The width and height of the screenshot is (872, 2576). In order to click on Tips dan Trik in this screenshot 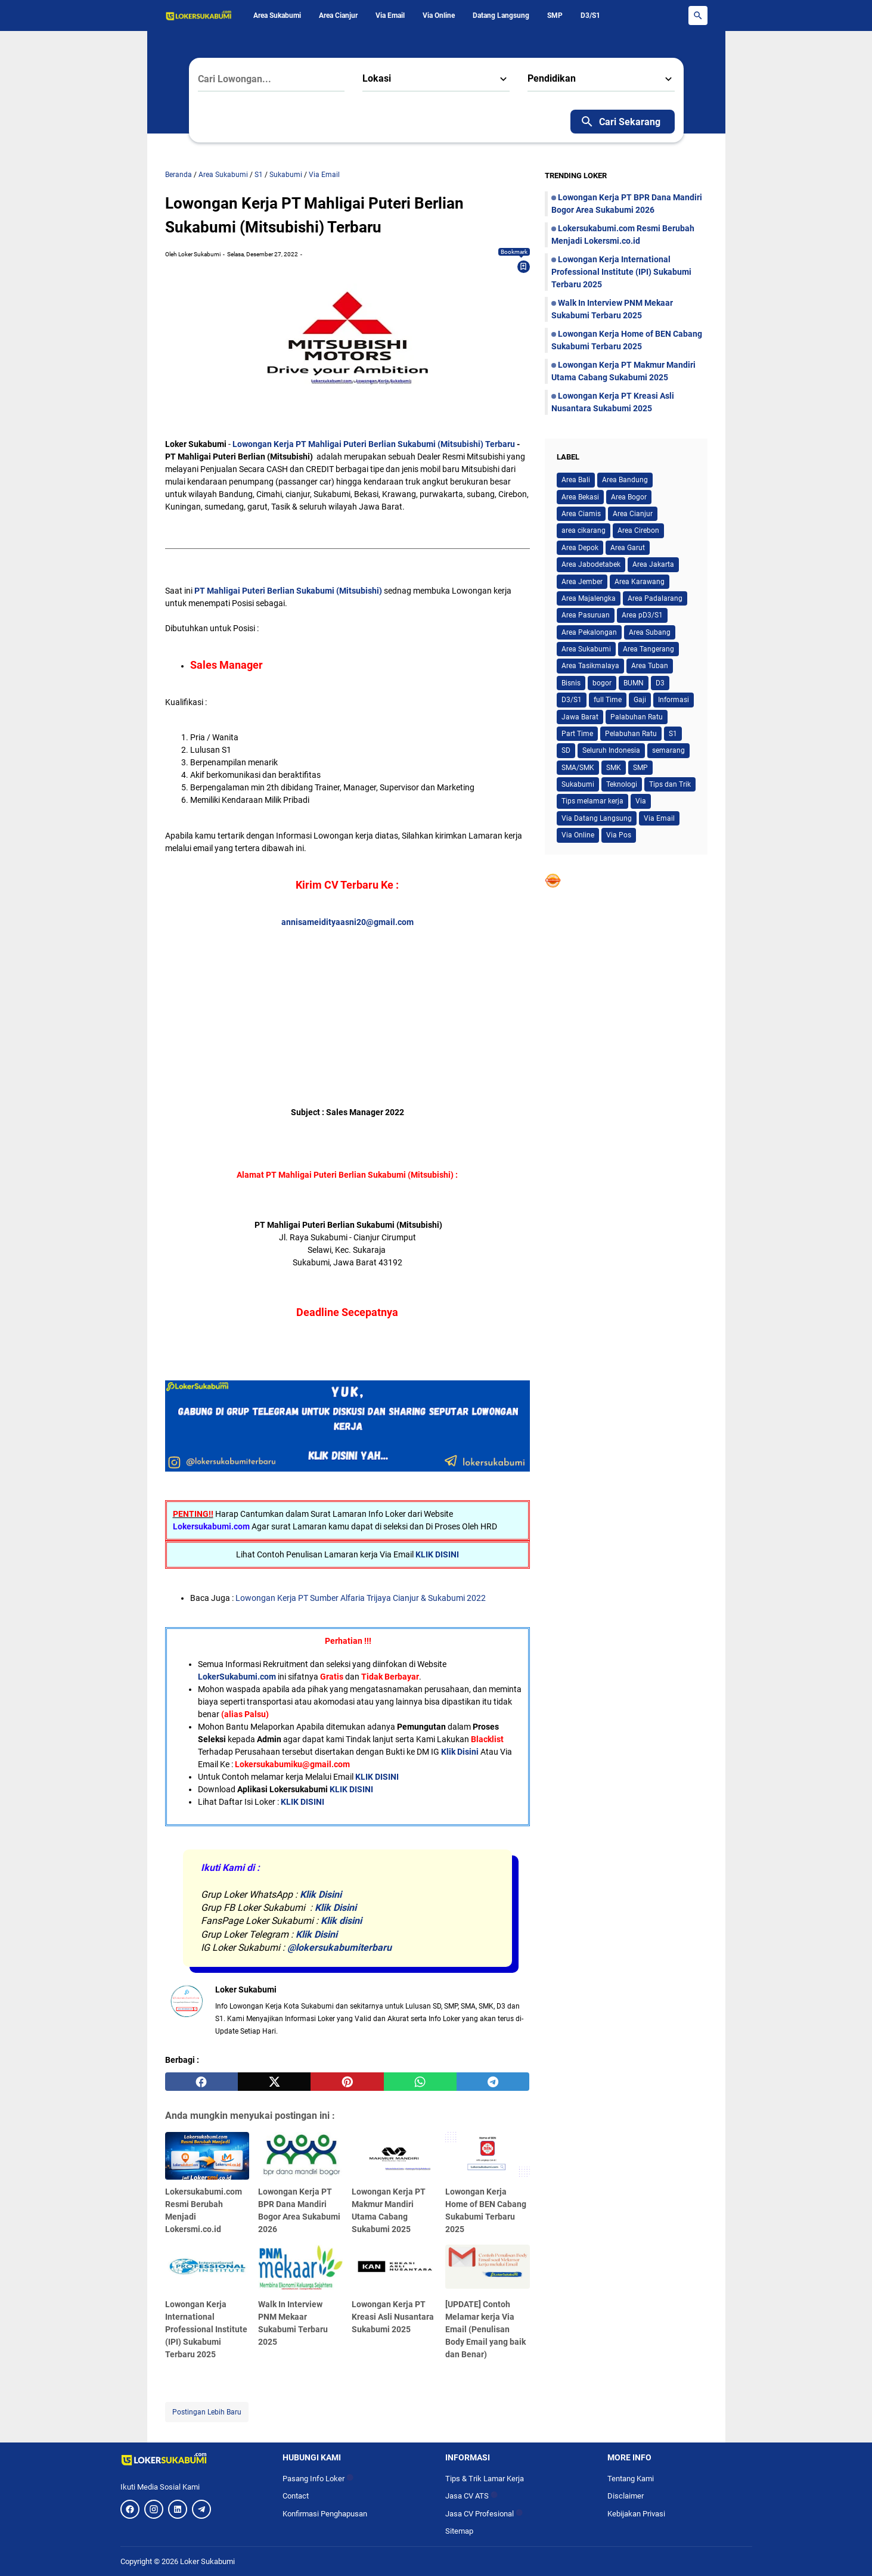, I will do `click(670, 784)`.